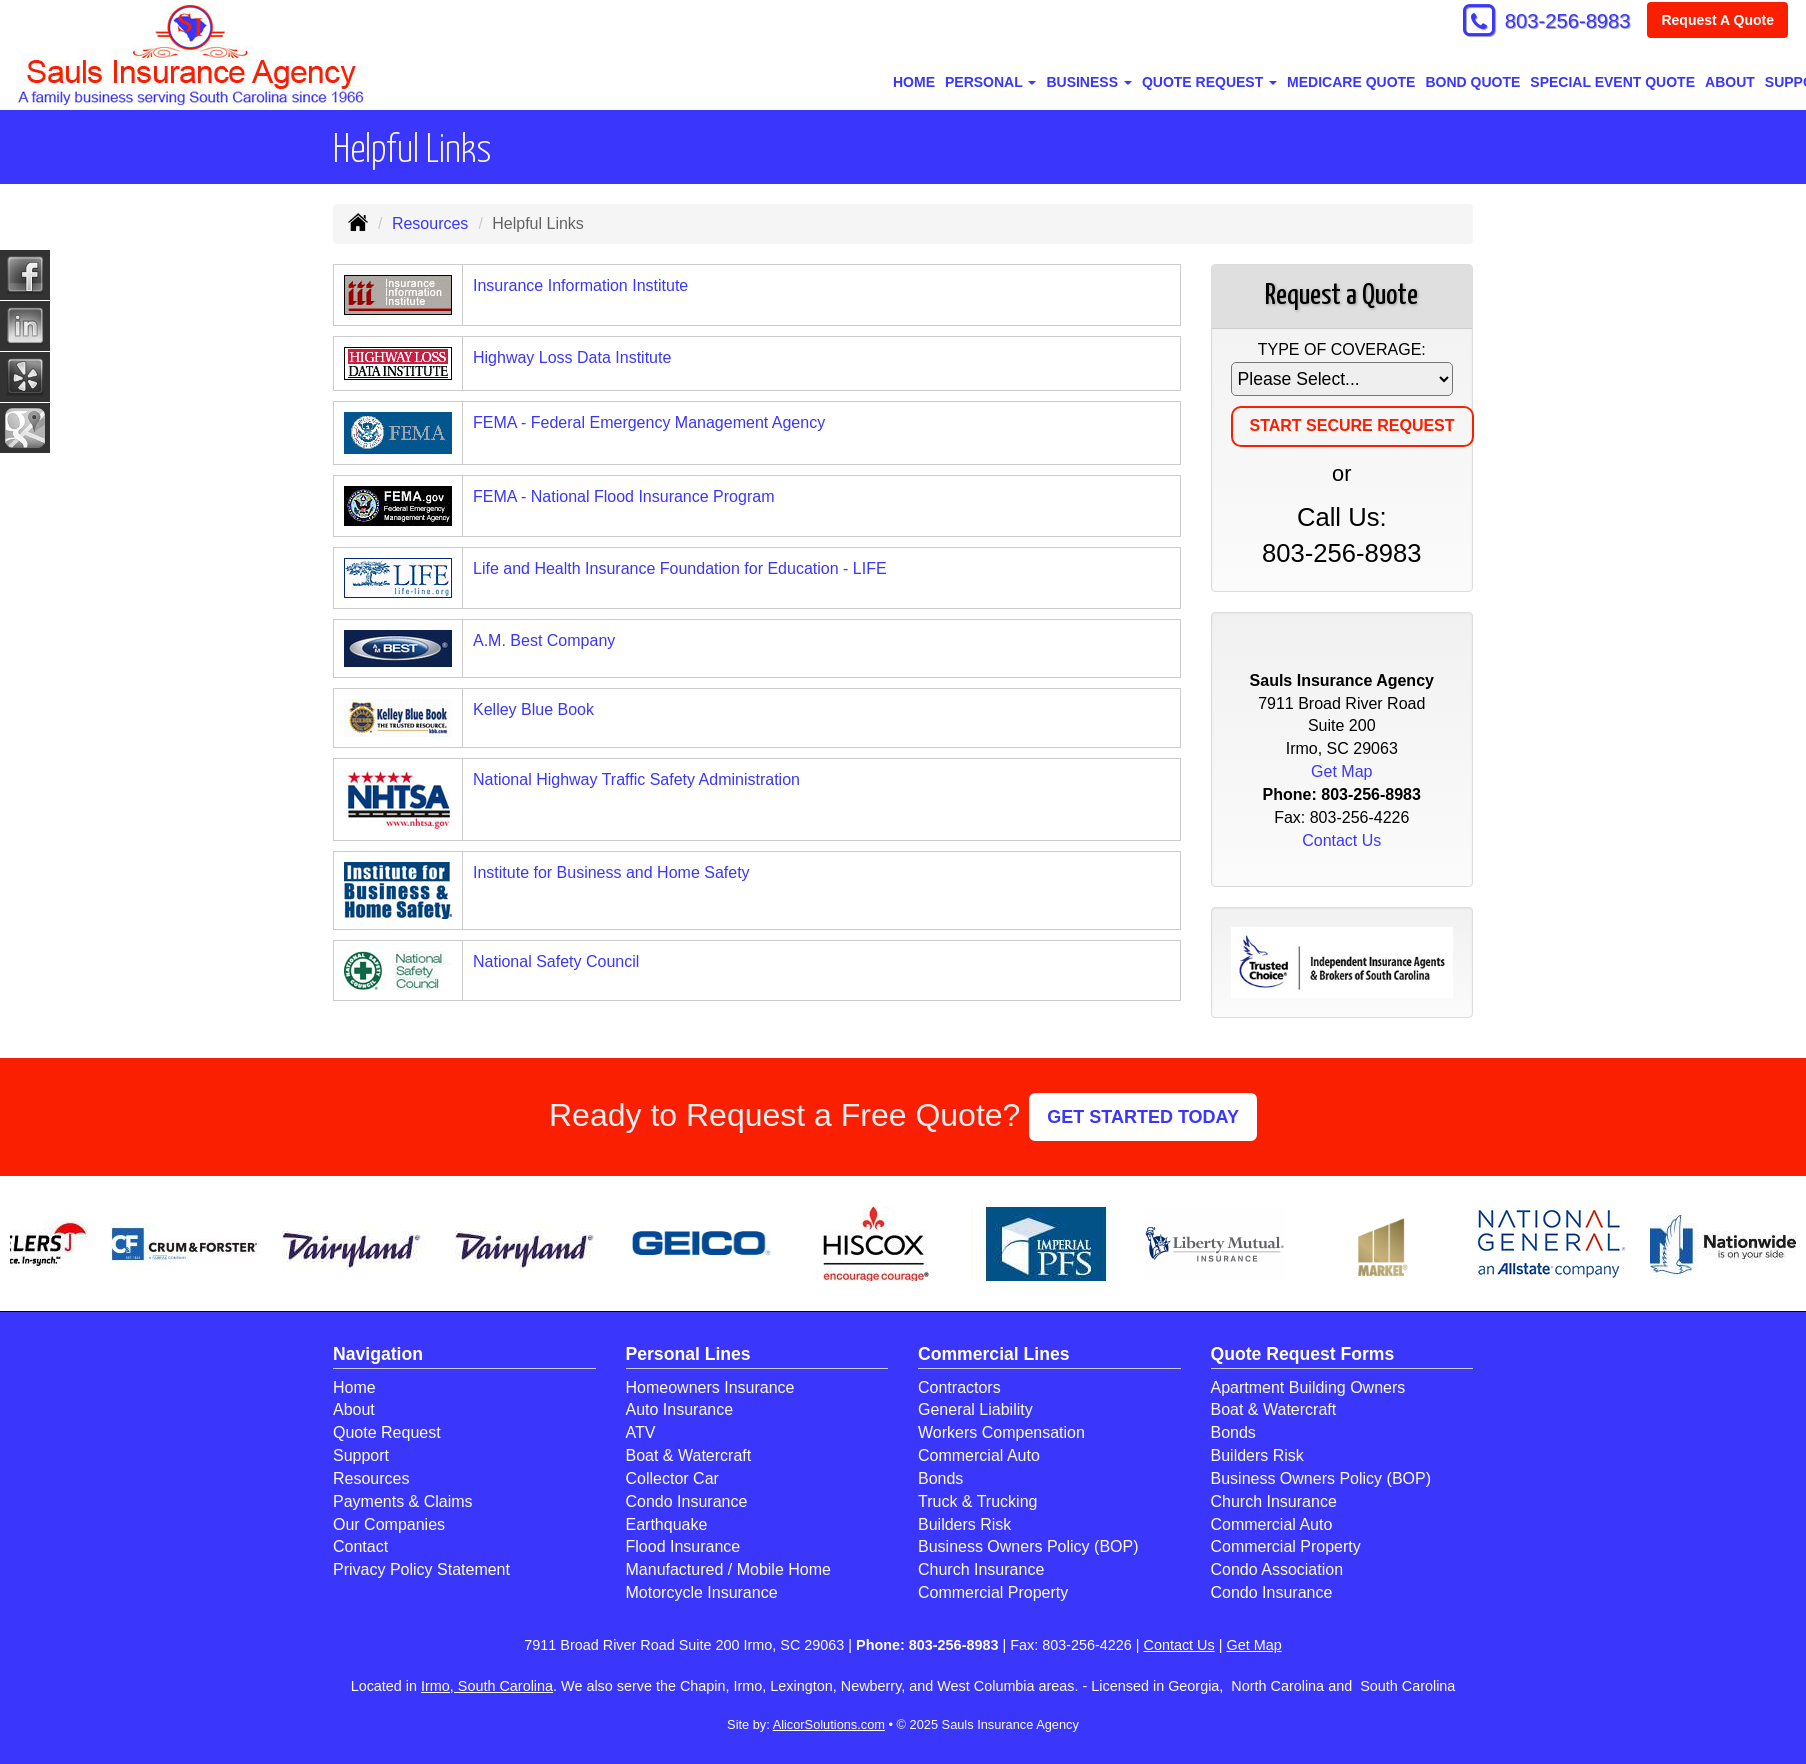 This screenshot has height=1764, width=1806. Describe the element at coordinates (702, 1592) in the screenshot. I see `Motorcycle Insurance` at that location.